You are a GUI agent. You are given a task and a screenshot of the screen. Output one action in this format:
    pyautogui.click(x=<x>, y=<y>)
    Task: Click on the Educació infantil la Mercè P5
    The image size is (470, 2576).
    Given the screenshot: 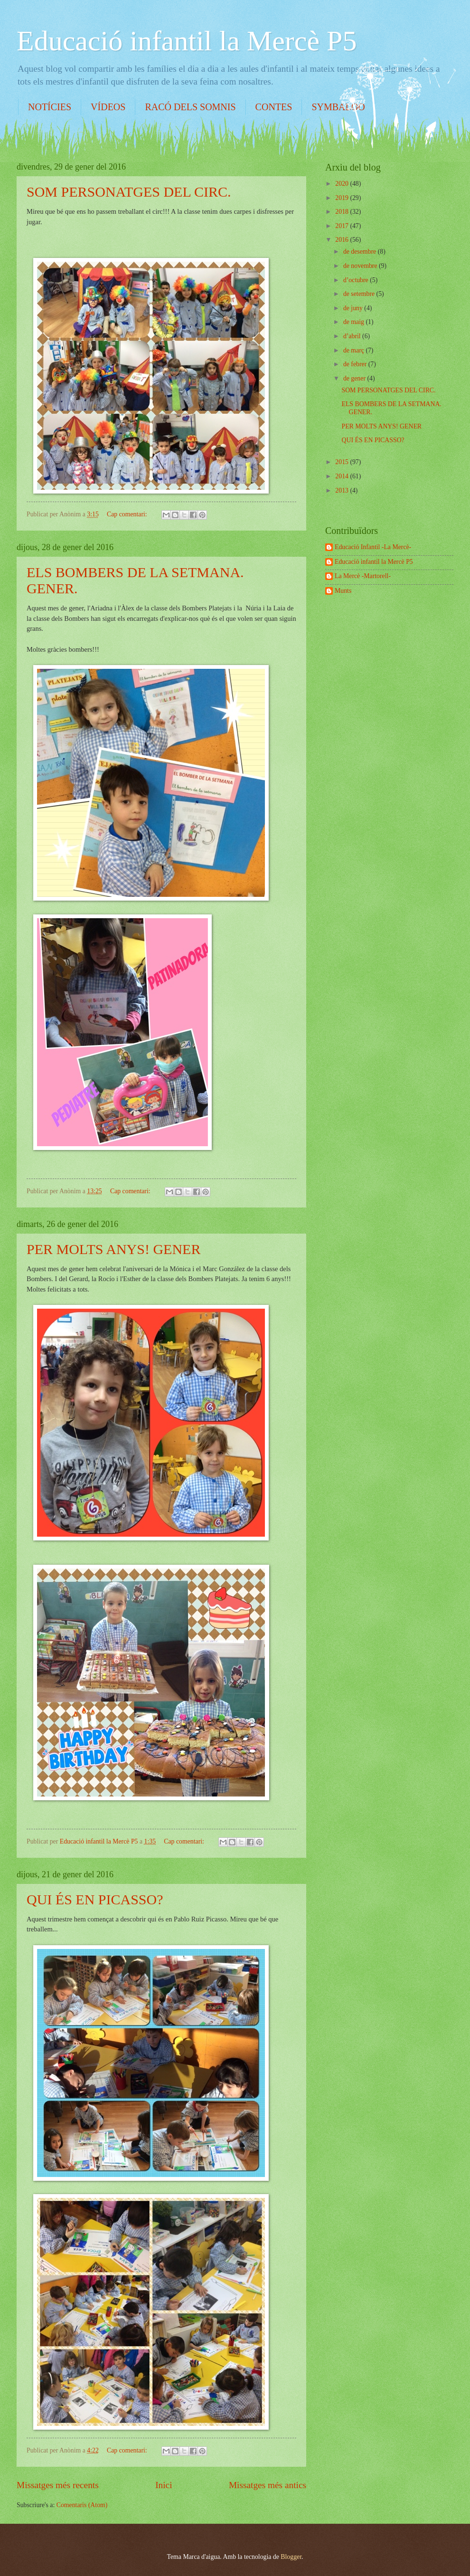 What is the action you would take?
    pyautogui.click(x=187, y=41)
    